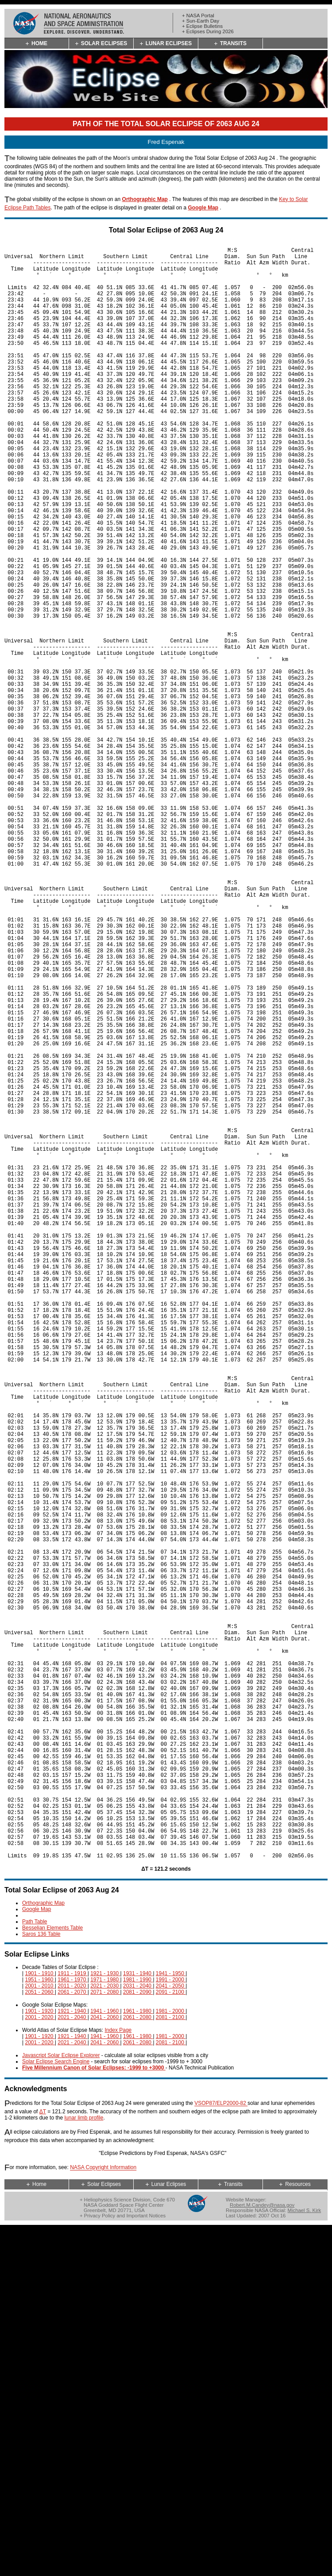  What do you see at coordinates (118, 2377) in the screenshot?
I see `Index Page` at bounding box center [118, 2377].